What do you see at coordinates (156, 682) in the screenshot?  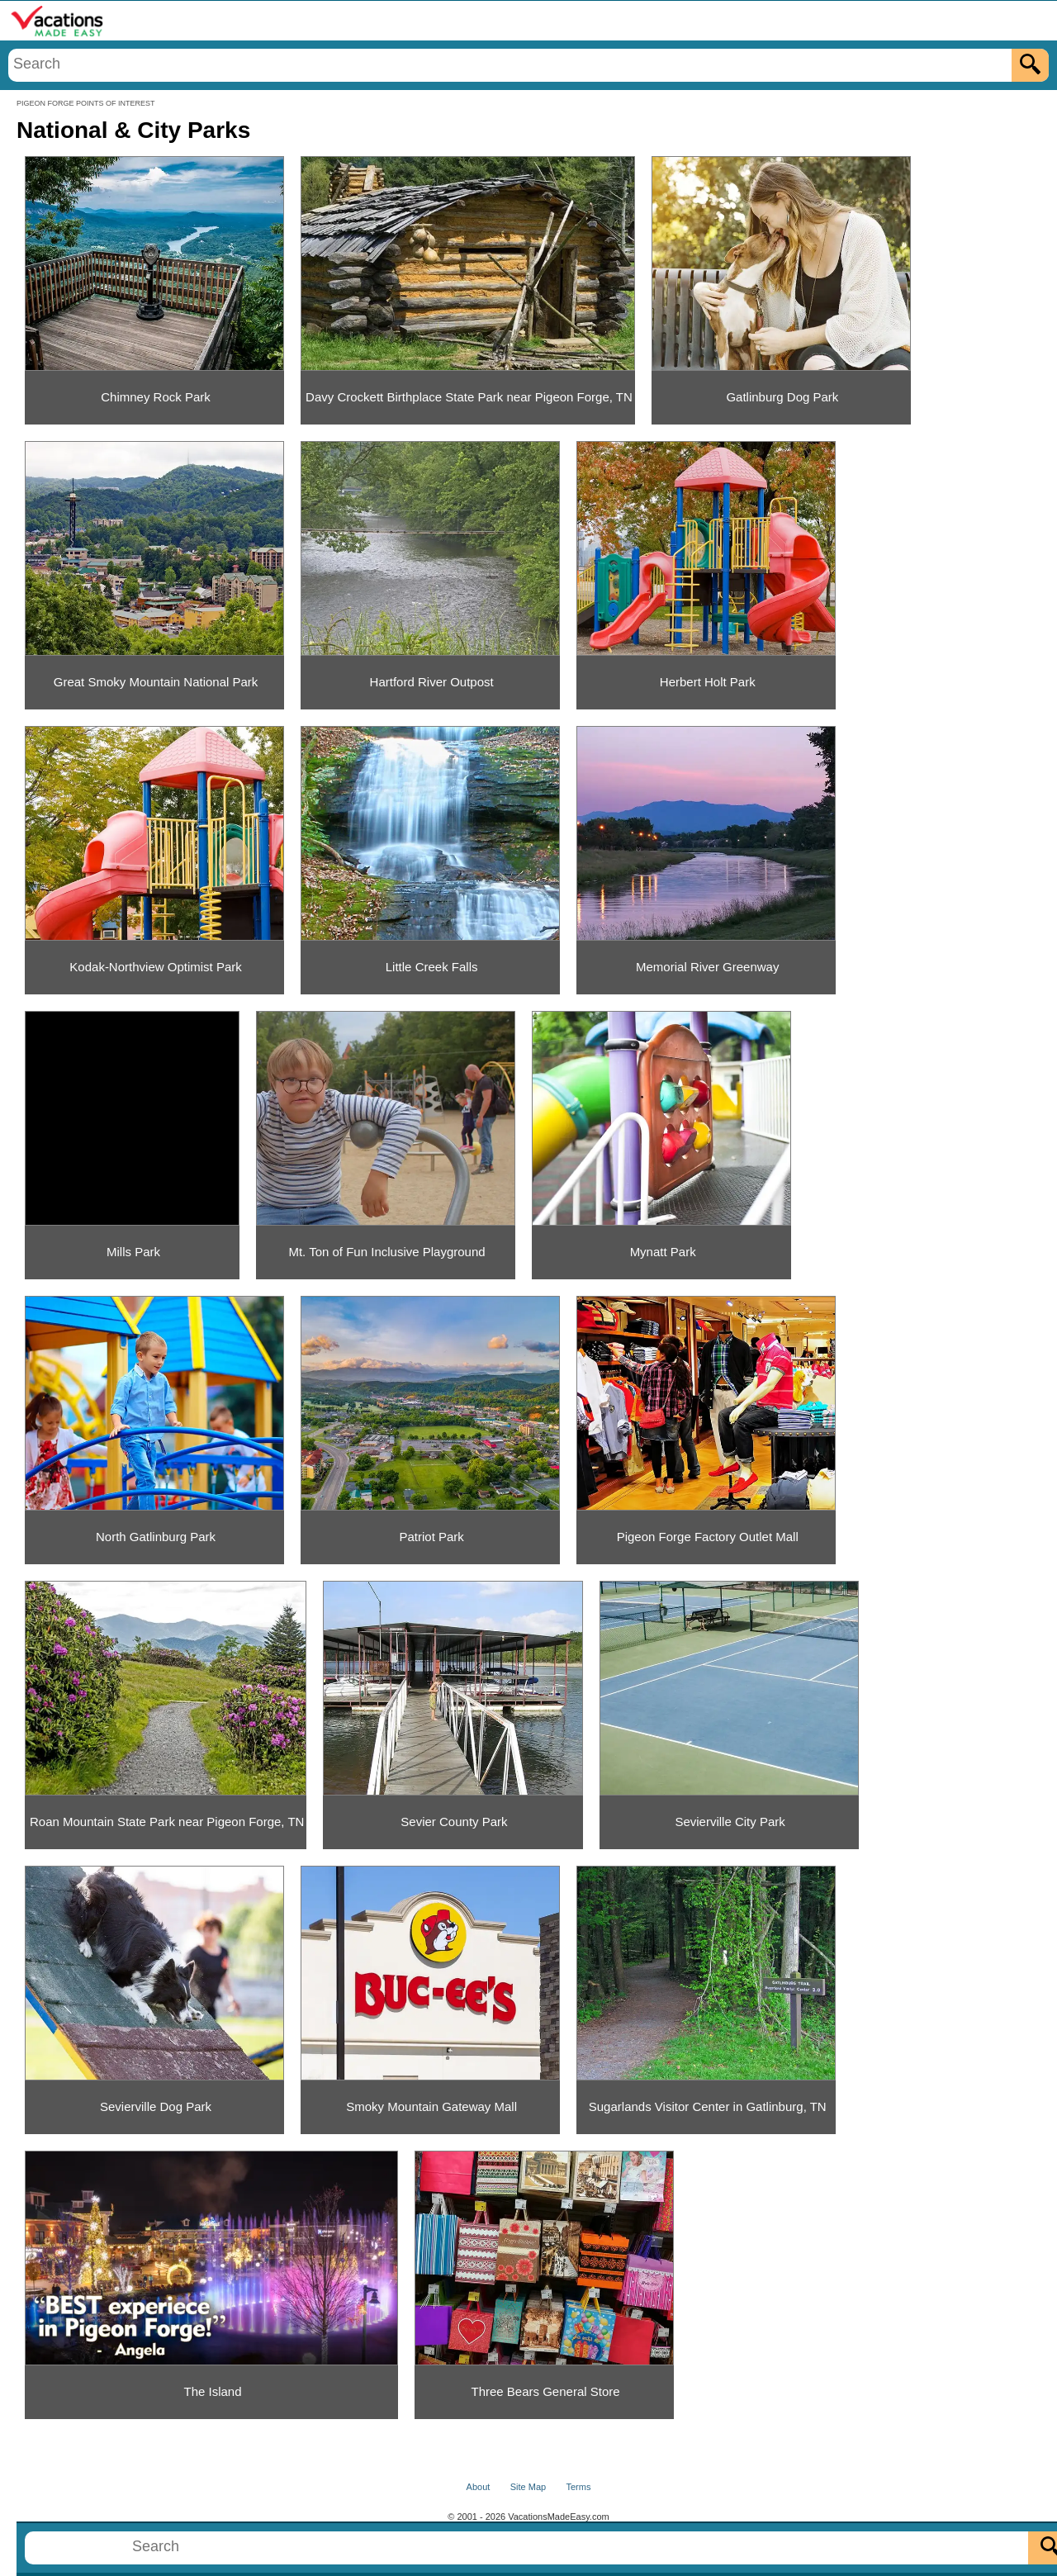 I see `Great Smoky Mountain National Park` at bounding box center [156, 682].